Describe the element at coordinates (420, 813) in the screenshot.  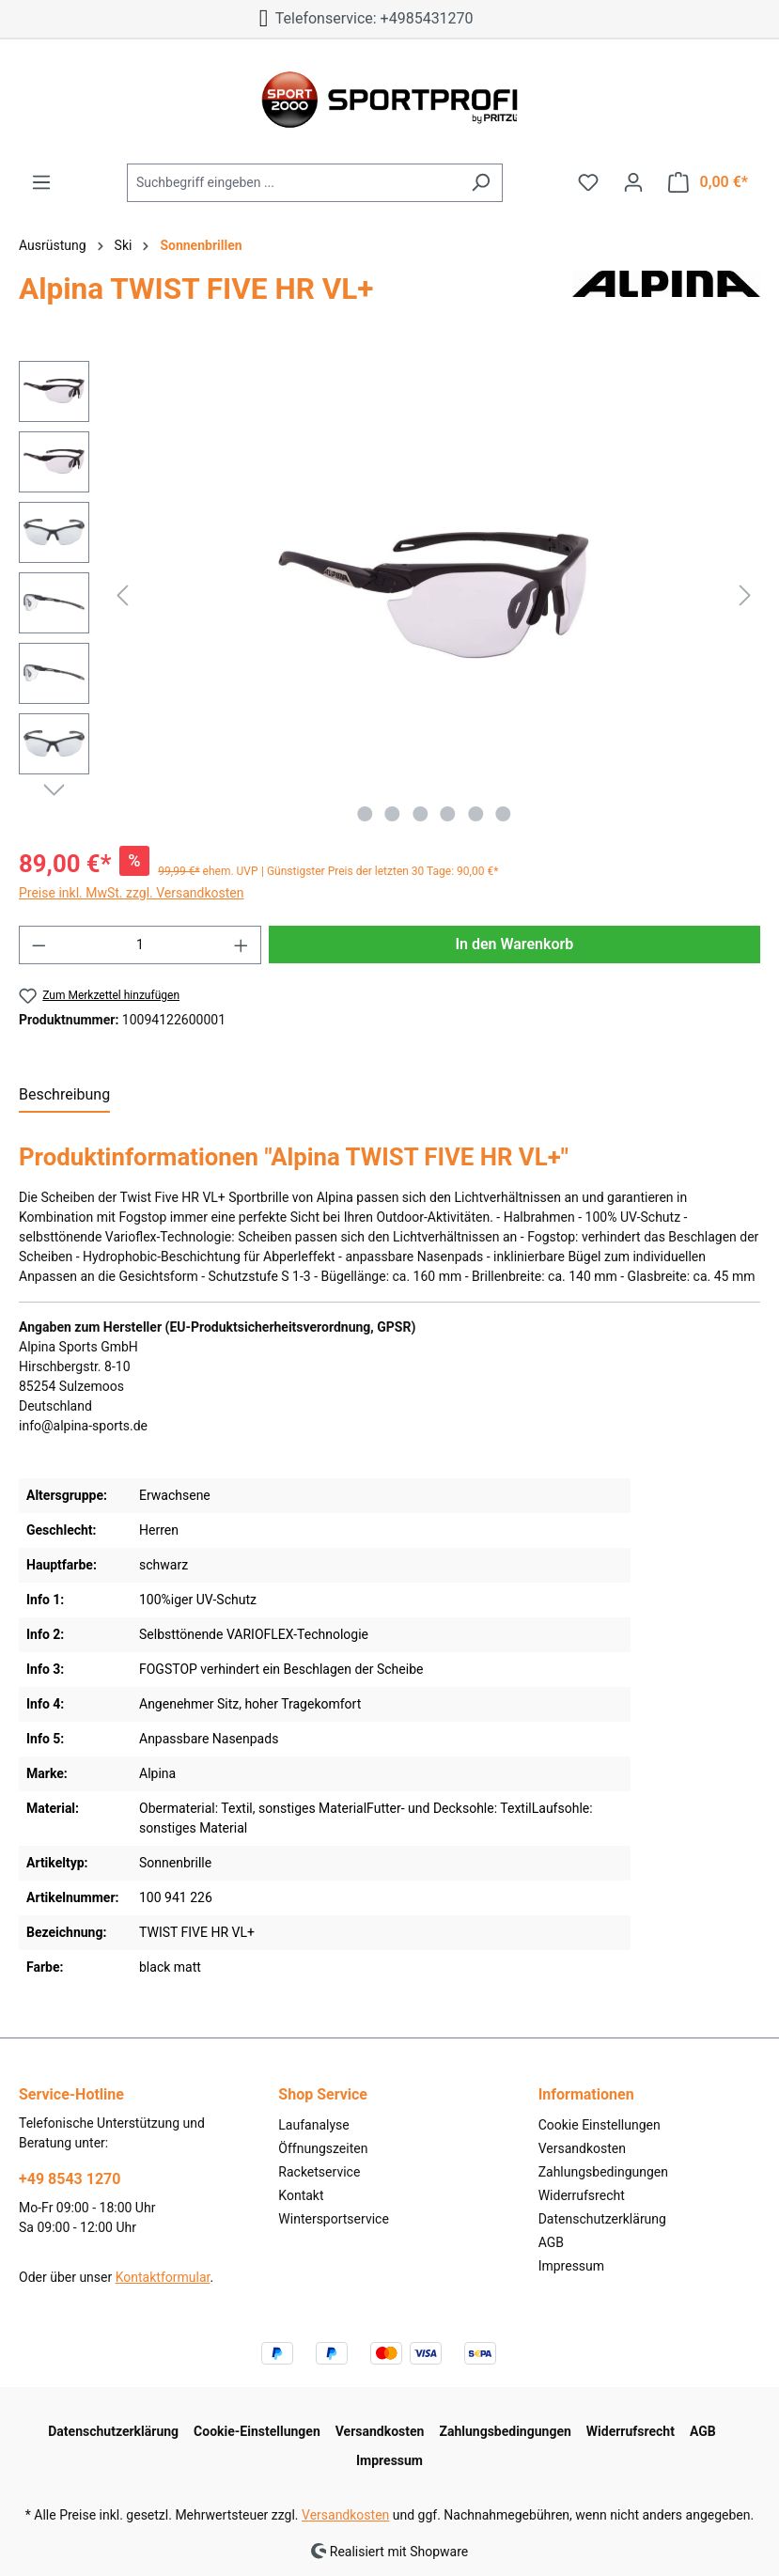
I see `[Zeige Bild 3 von 6]` at that location.